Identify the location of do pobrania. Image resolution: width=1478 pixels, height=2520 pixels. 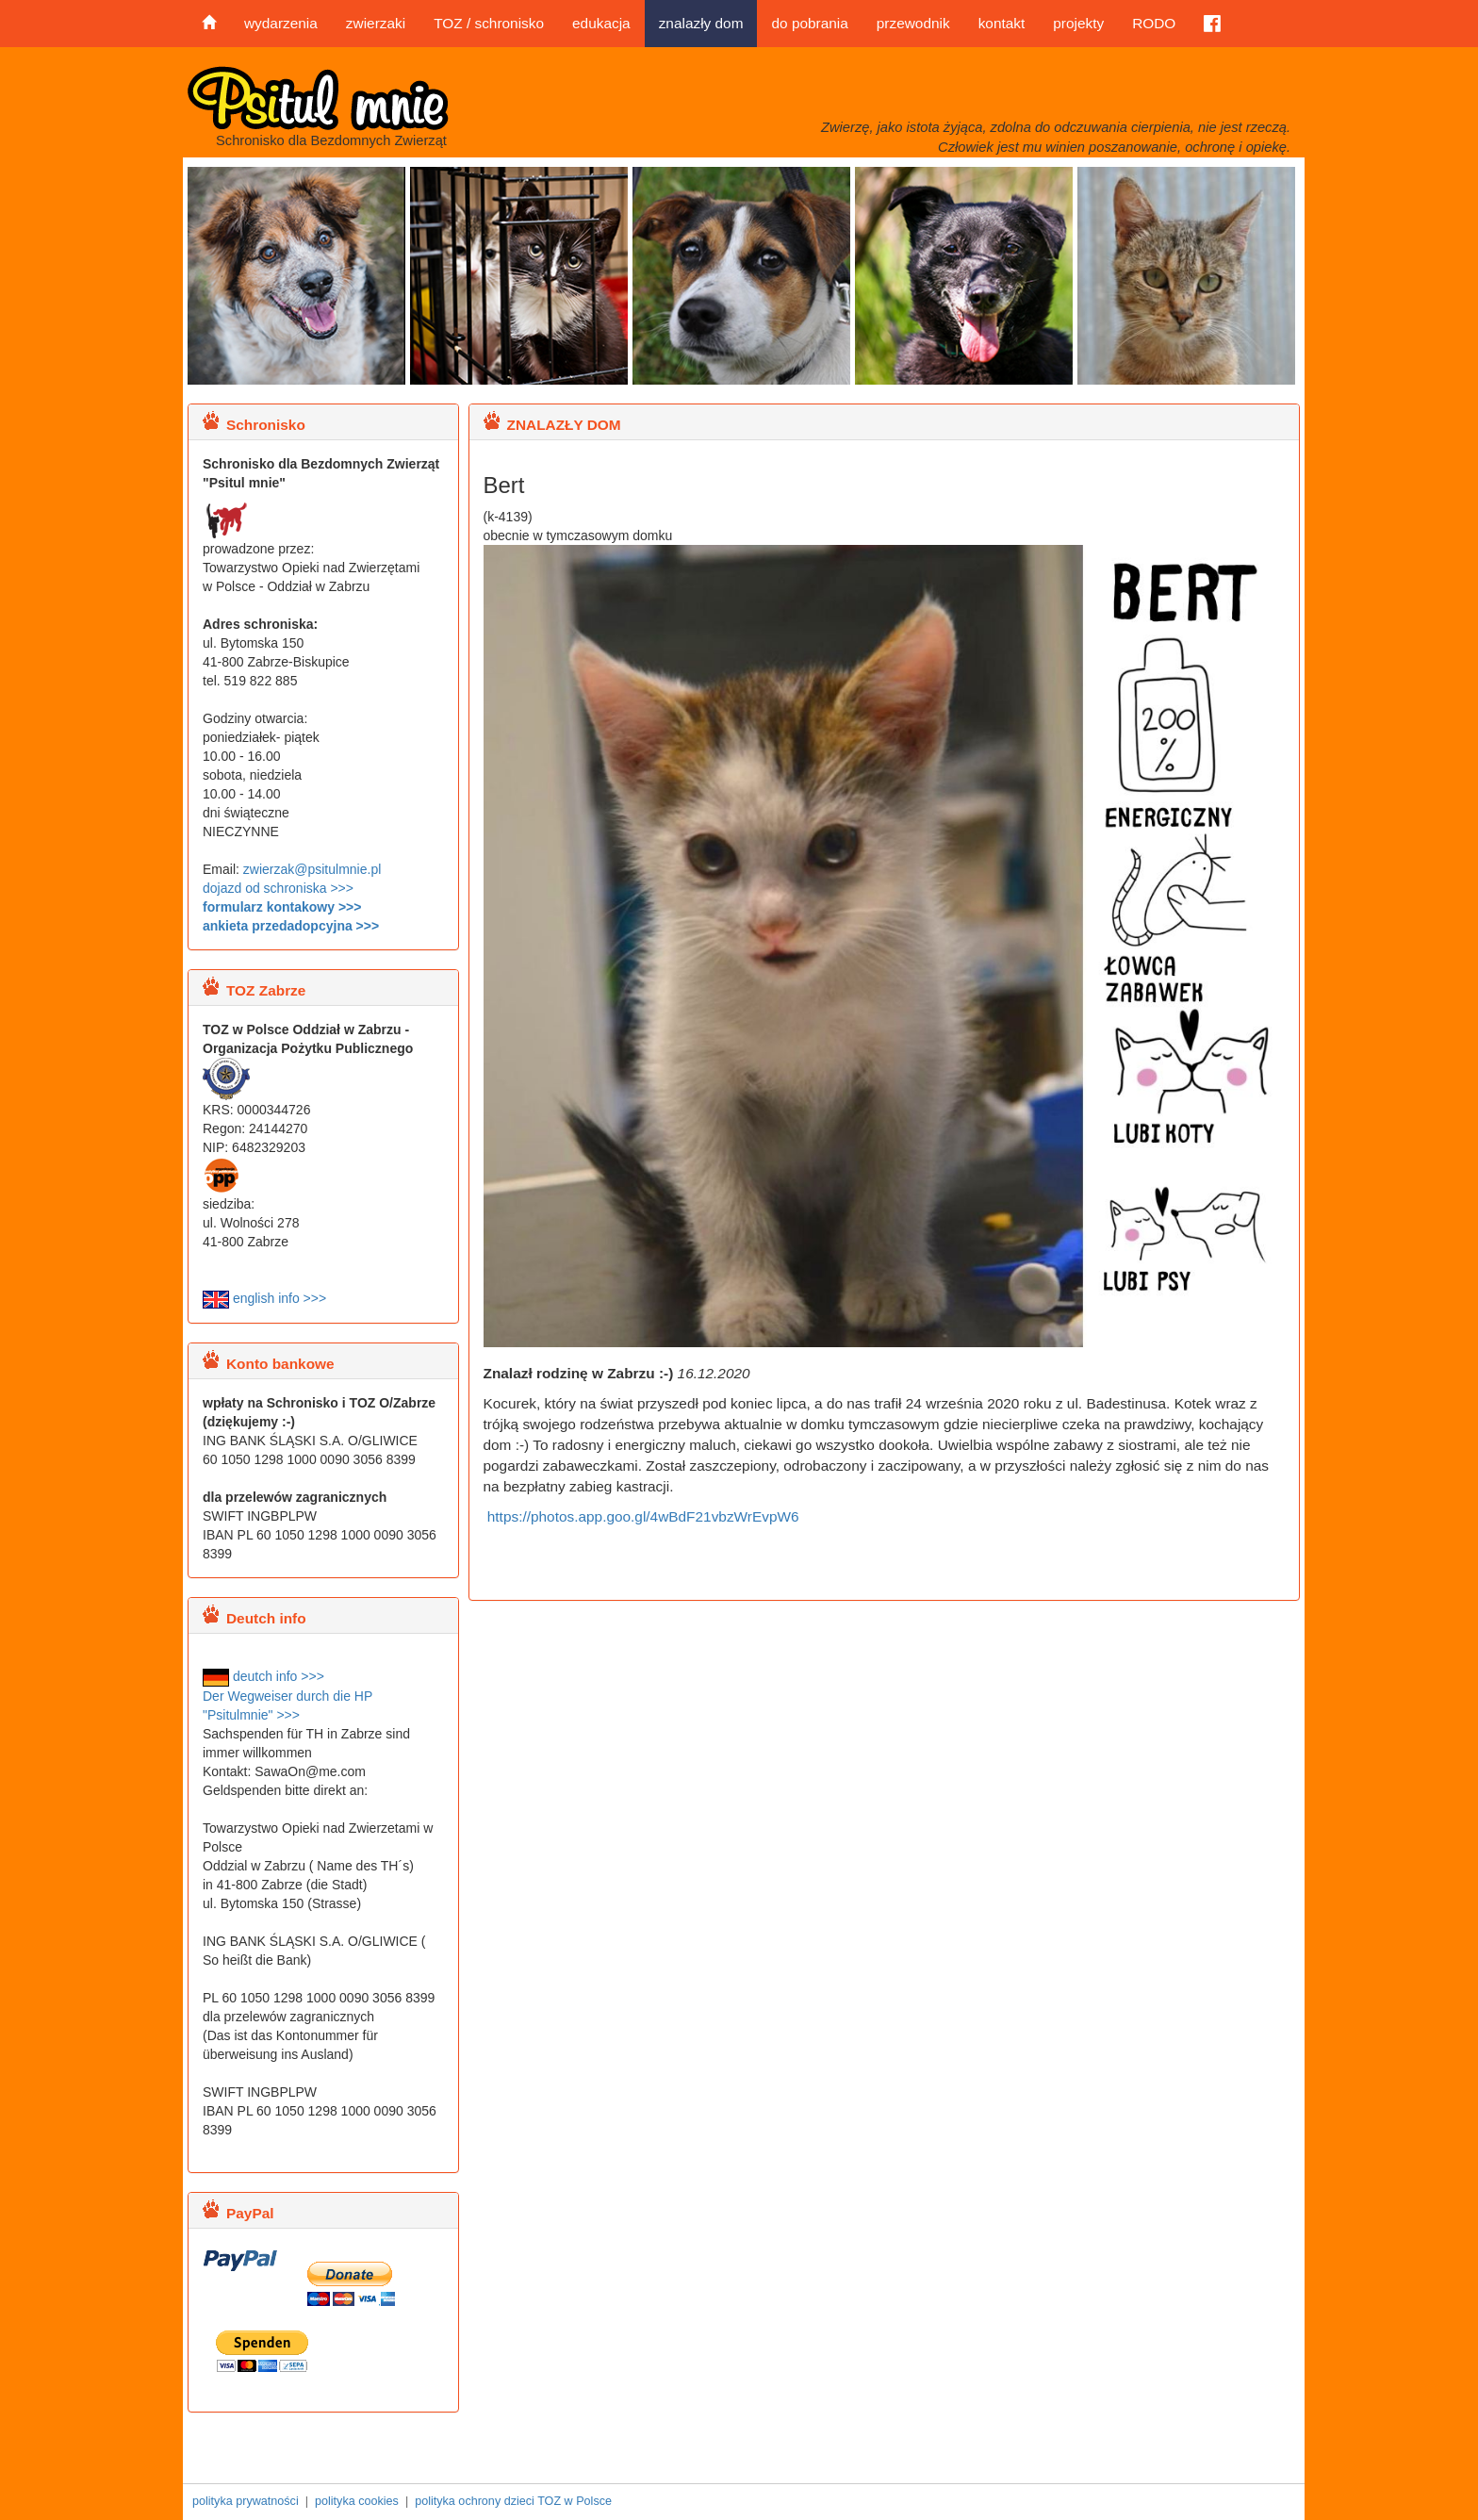
(809, 23).